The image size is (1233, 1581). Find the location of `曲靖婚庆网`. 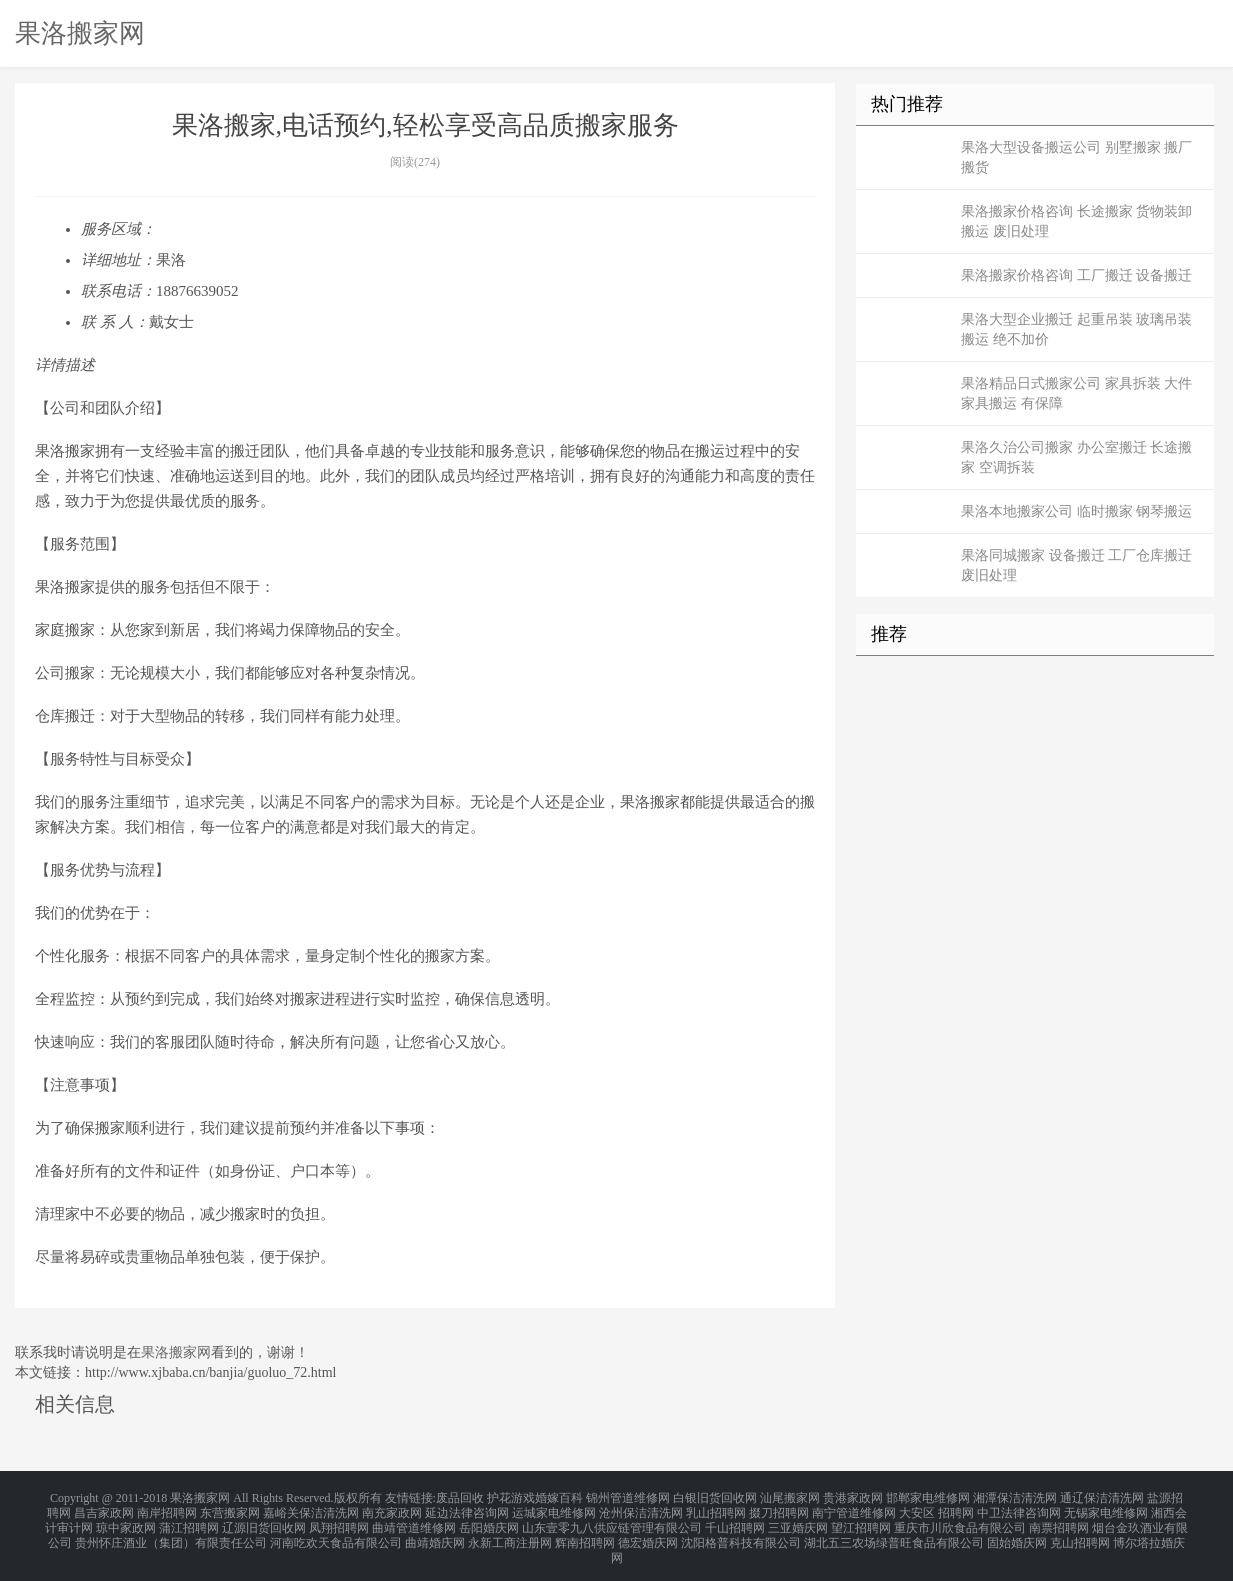

曲靖婚庆网 is located at coordinates (435, 1533).